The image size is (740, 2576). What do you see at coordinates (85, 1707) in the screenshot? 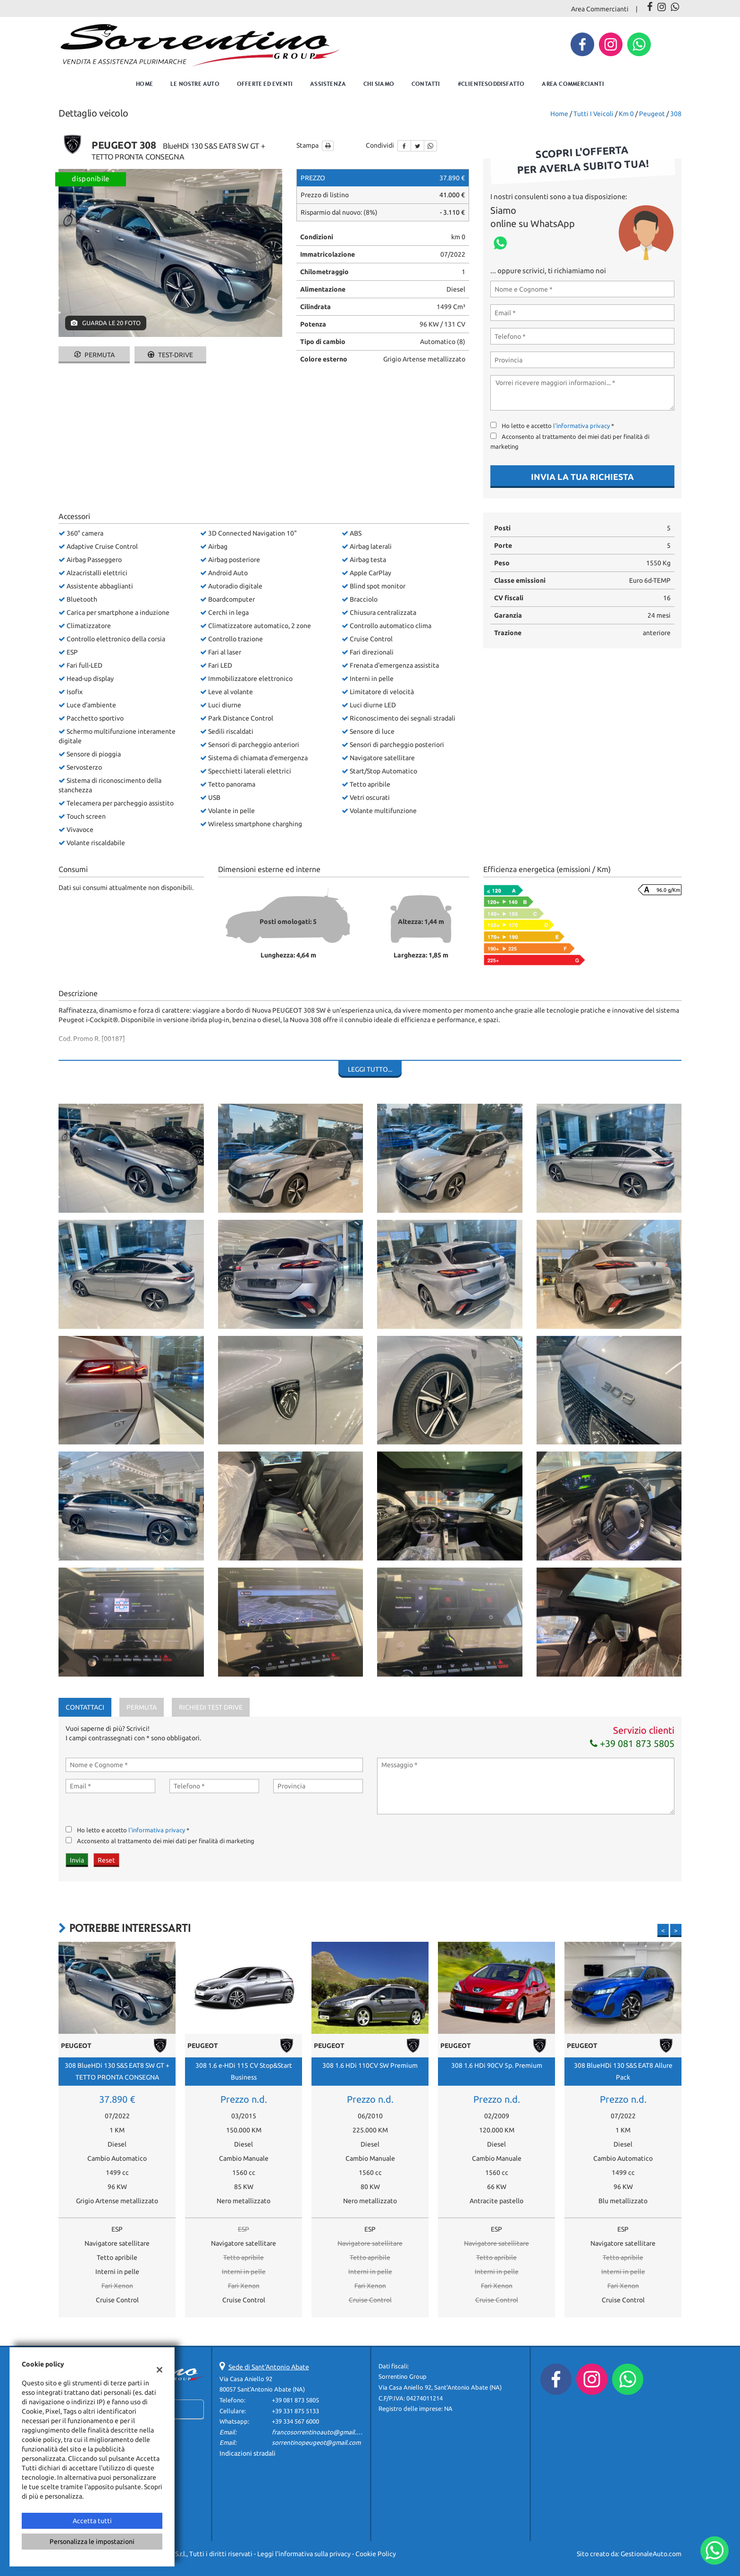
I see `Contattaci [tab]` at bounding box center [85, 1707].